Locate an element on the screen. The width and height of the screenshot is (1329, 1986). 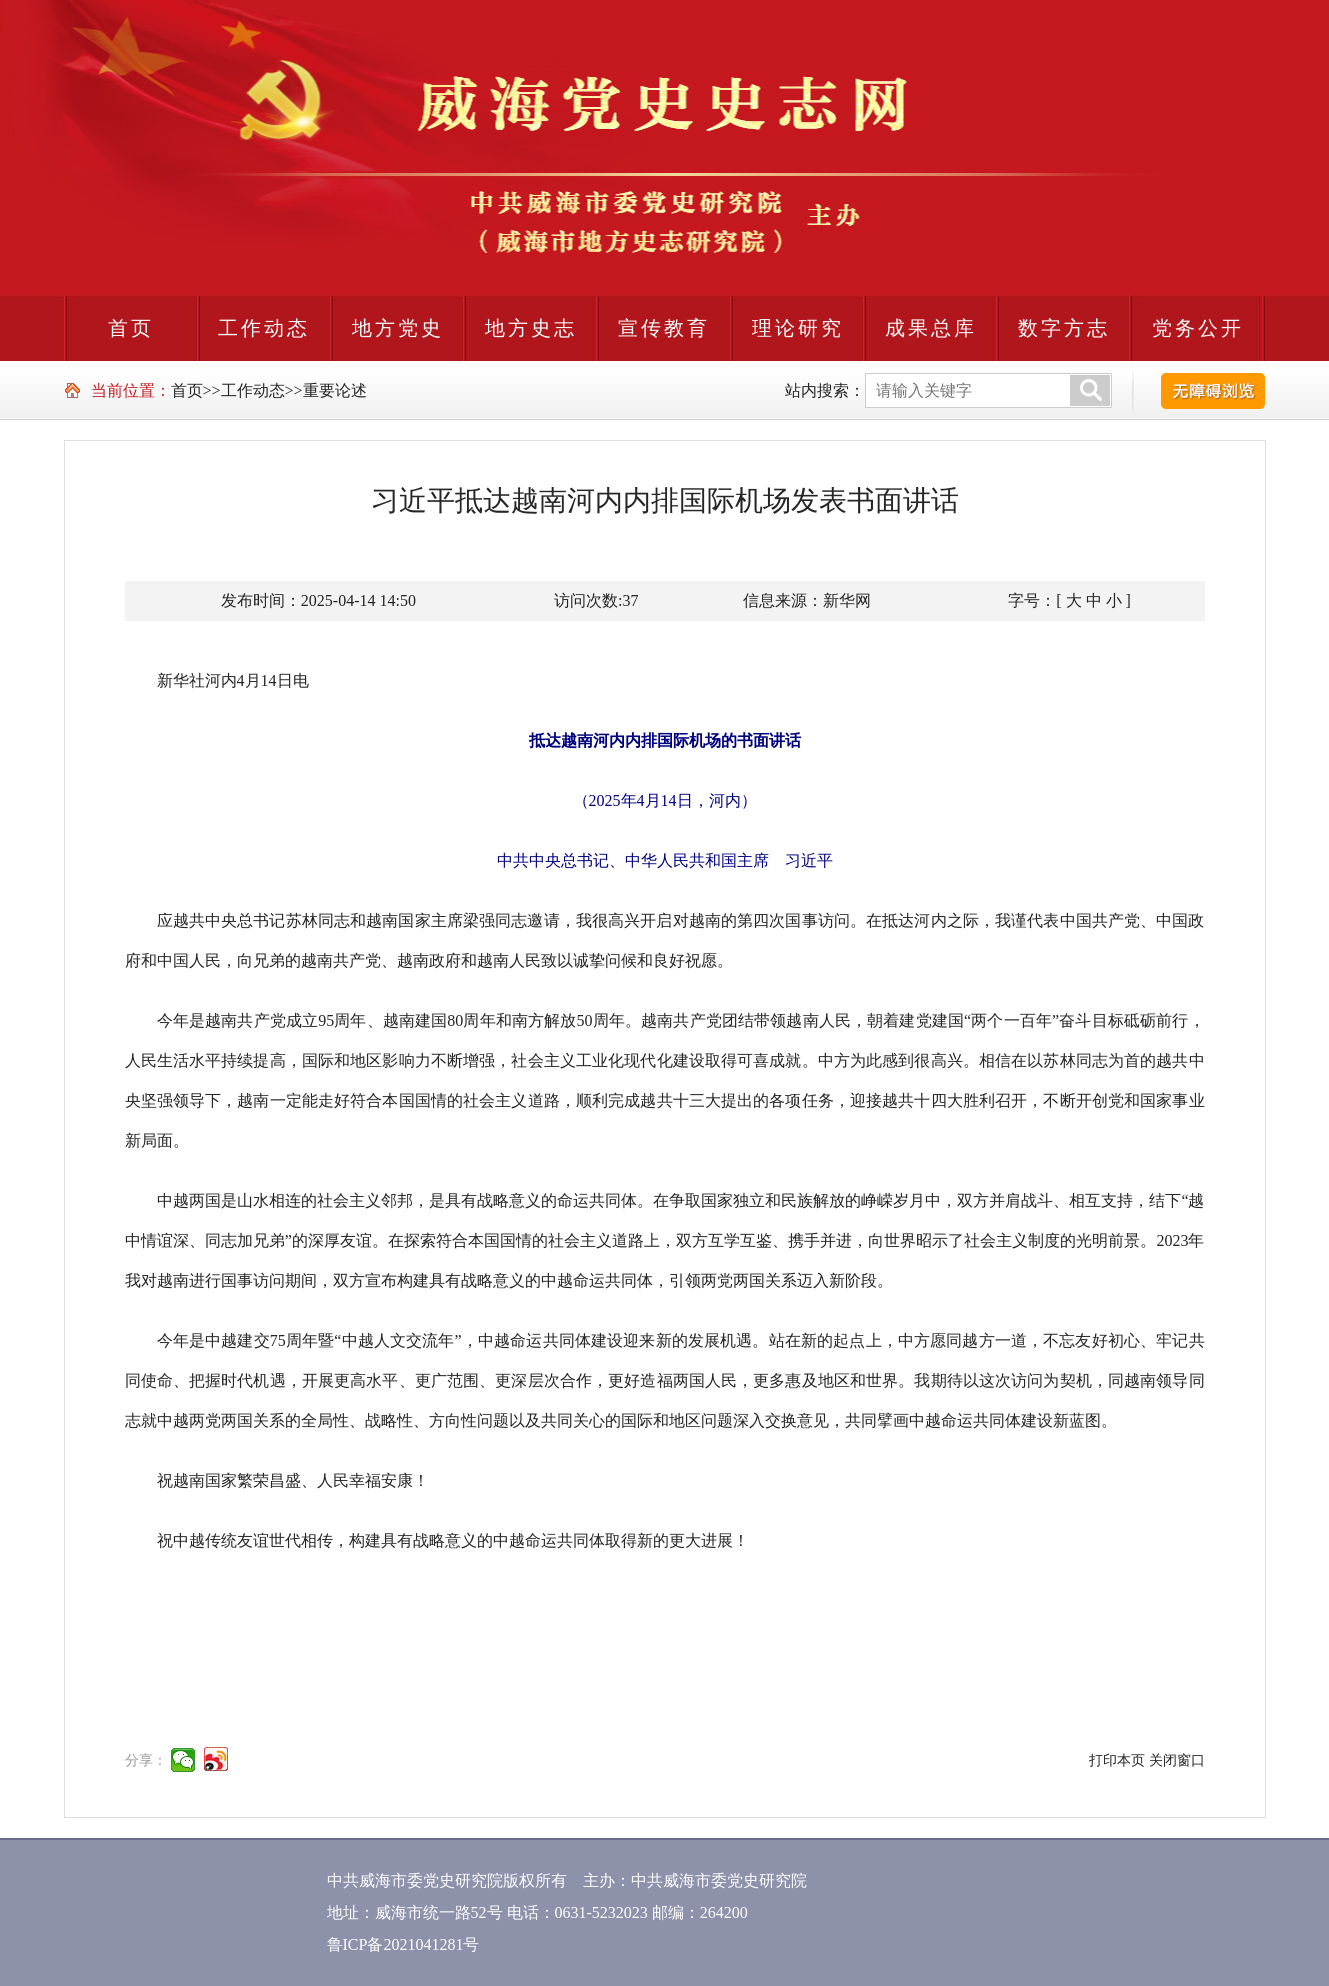
打印本页 is located at coordinates (1117, 1760).